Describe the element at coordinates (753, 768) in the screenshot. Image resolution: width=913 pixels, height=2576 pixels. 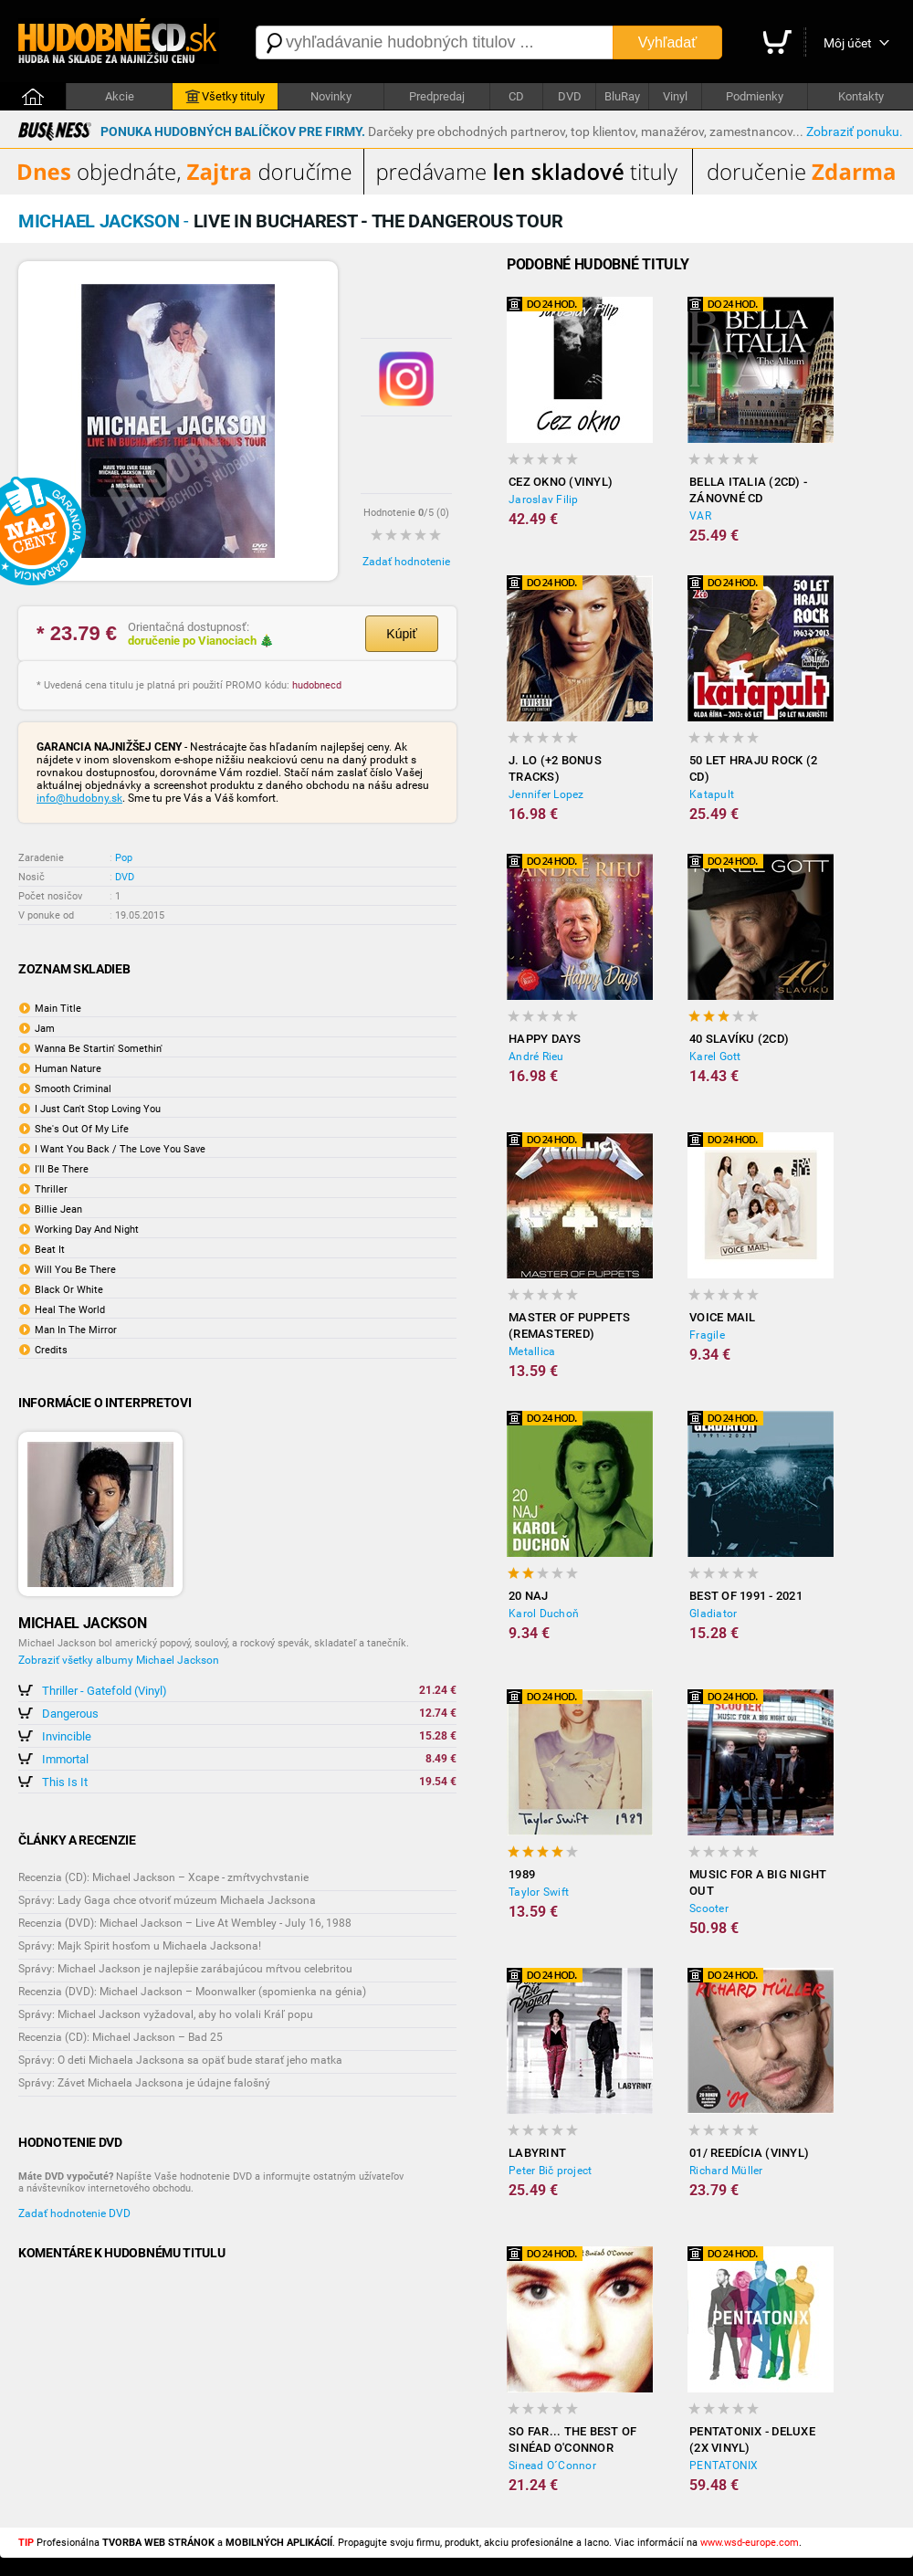
I see `50 let hraju rock (2 CD)` at that location.